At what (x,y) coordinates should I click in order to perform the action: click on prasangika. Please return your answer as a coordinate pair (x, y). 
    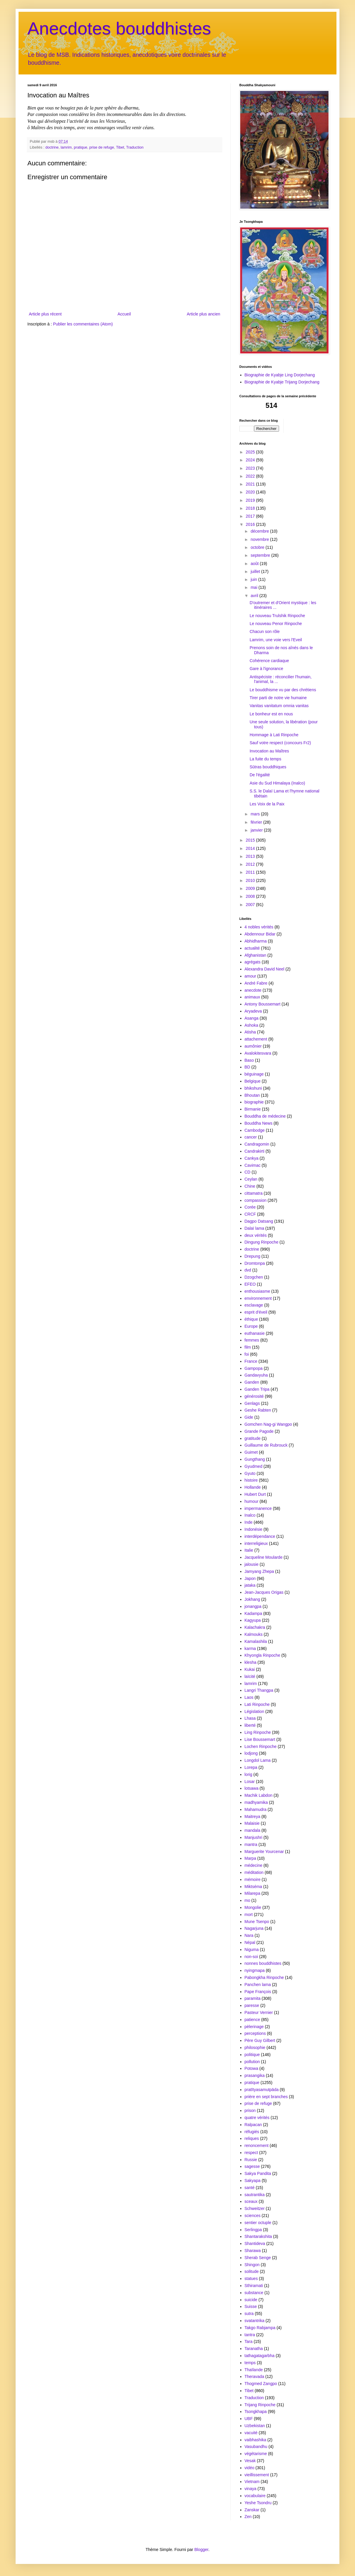
    Looking at the image, I should click on (255, 2075).